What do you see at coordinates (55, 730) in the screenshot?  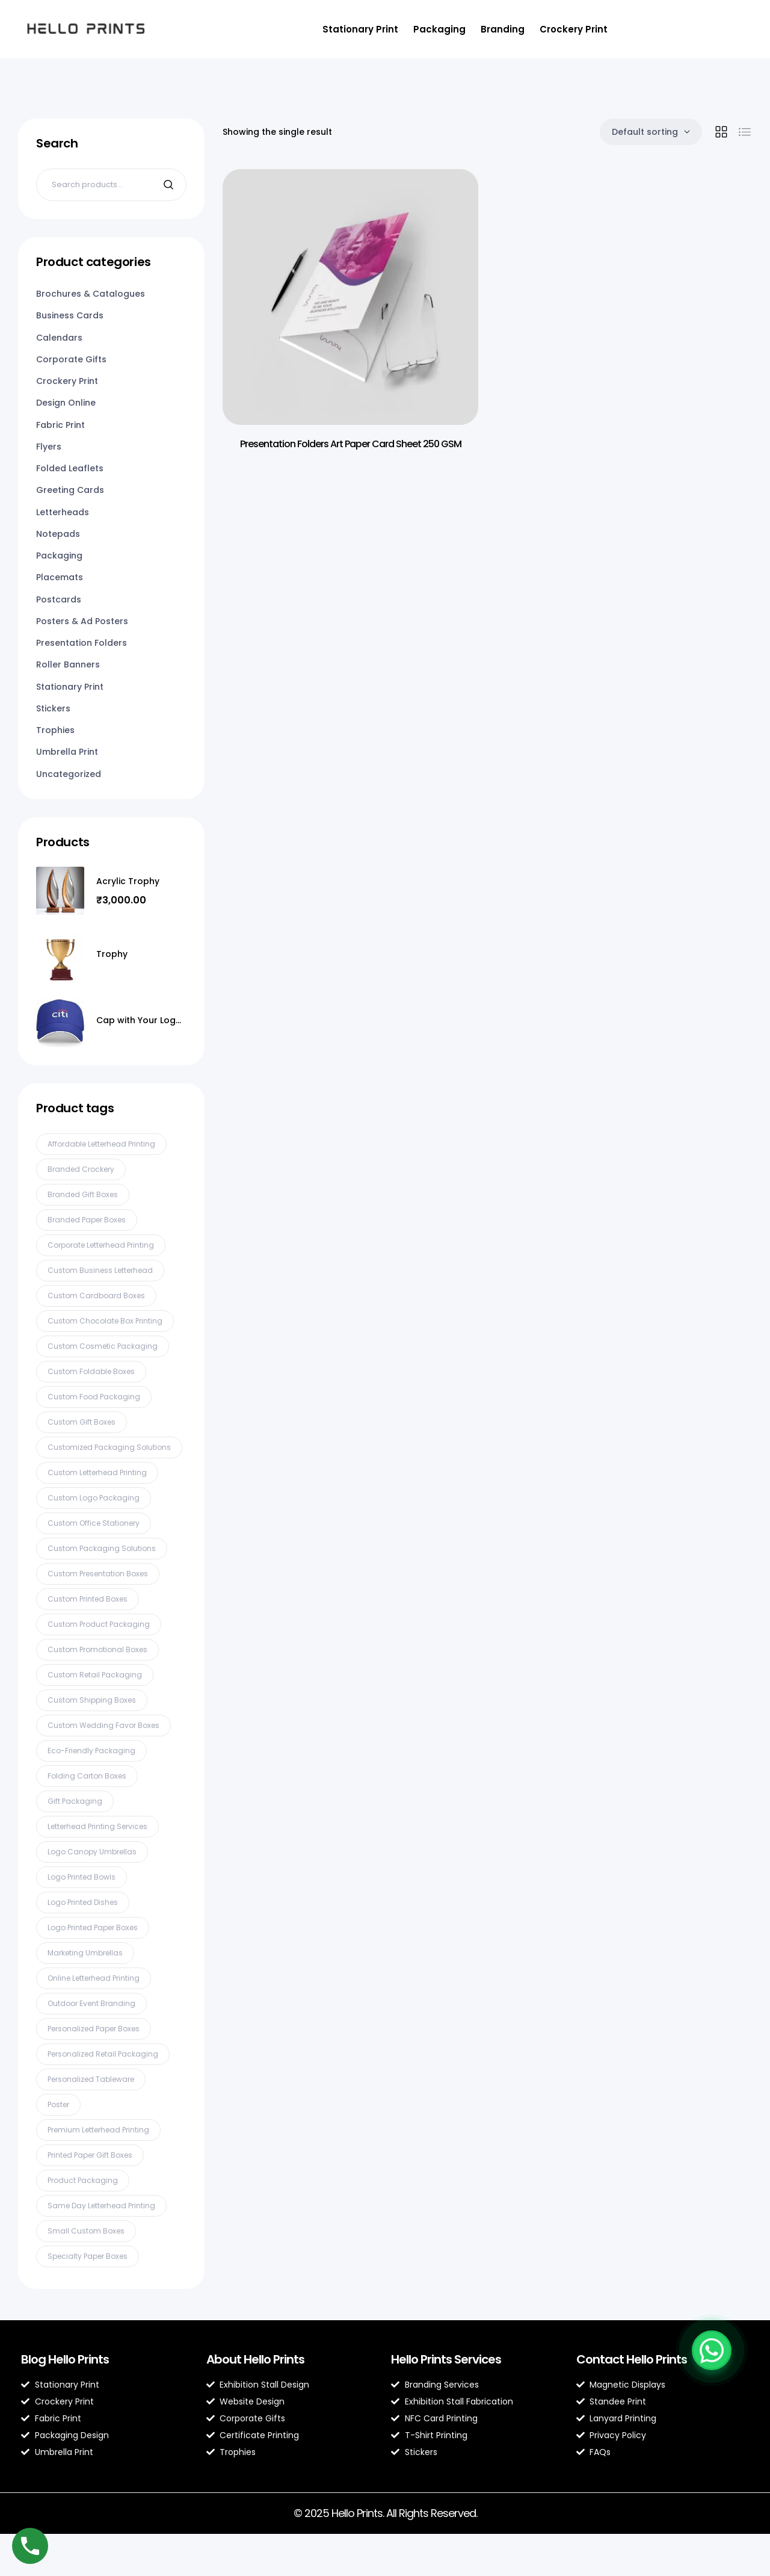 I see `Trophies` at bounding box center [55, 730].